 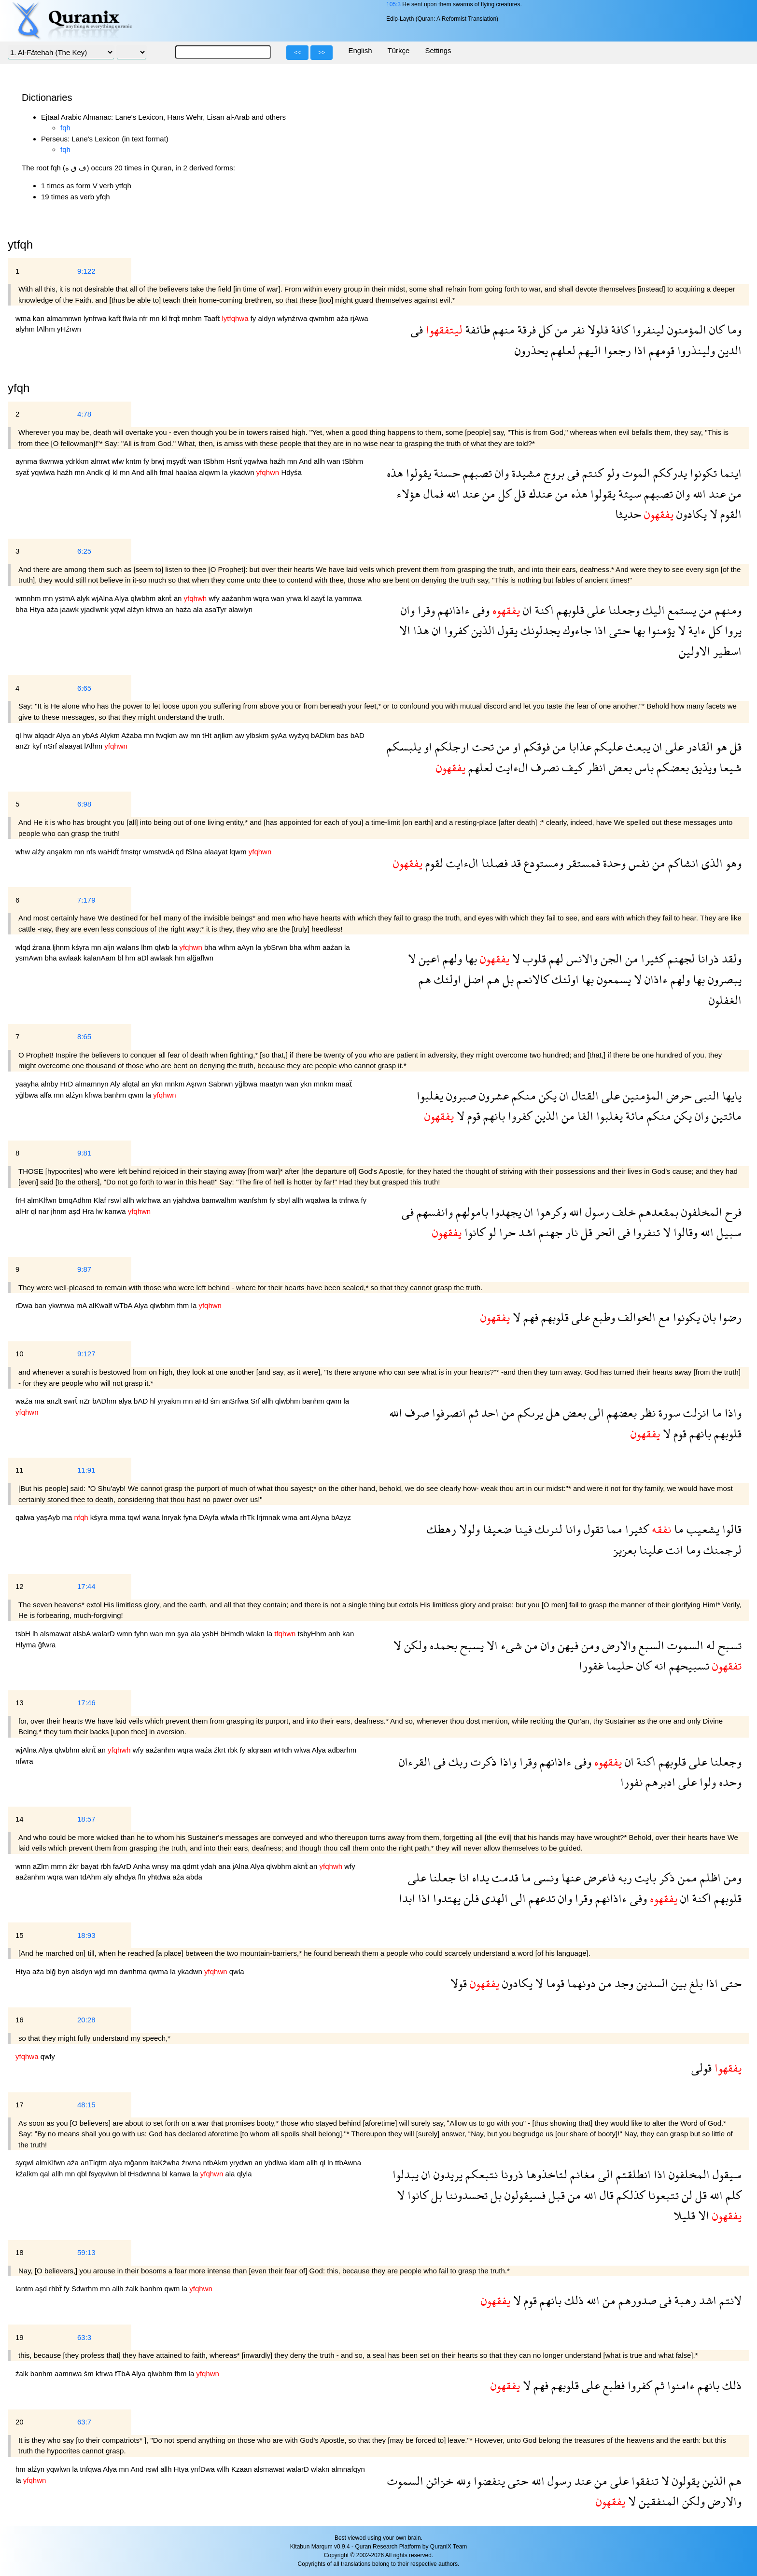 I want to click on qdmt, so click(x=191, y=1866).